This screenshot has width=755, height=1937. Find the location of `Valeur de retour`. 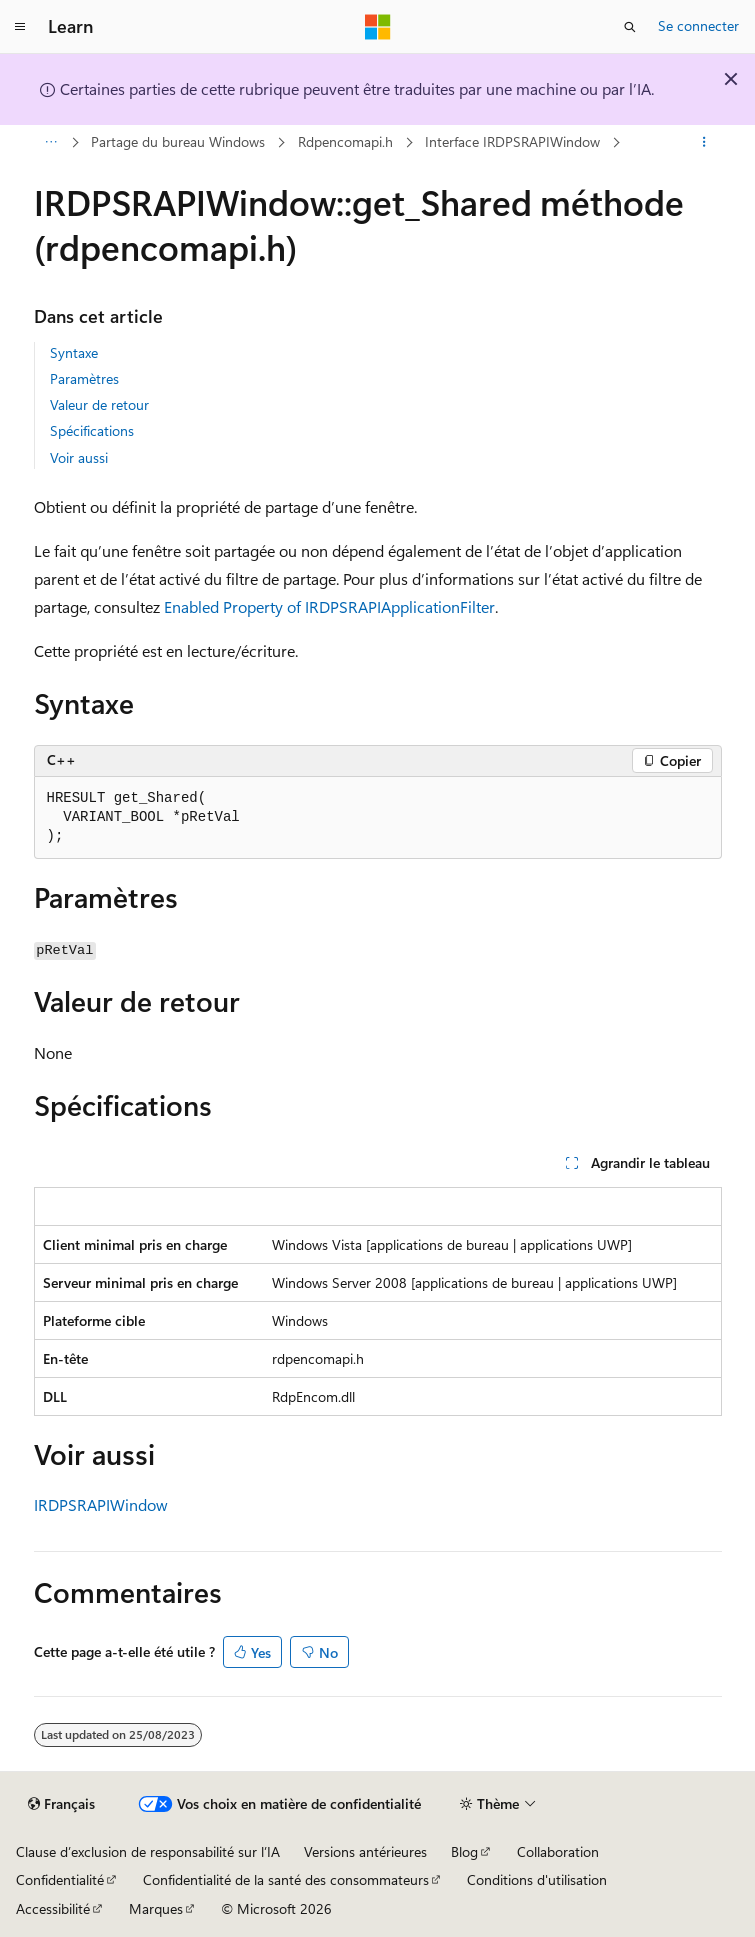

Valeur de retour is located at coordinates (99, 404).